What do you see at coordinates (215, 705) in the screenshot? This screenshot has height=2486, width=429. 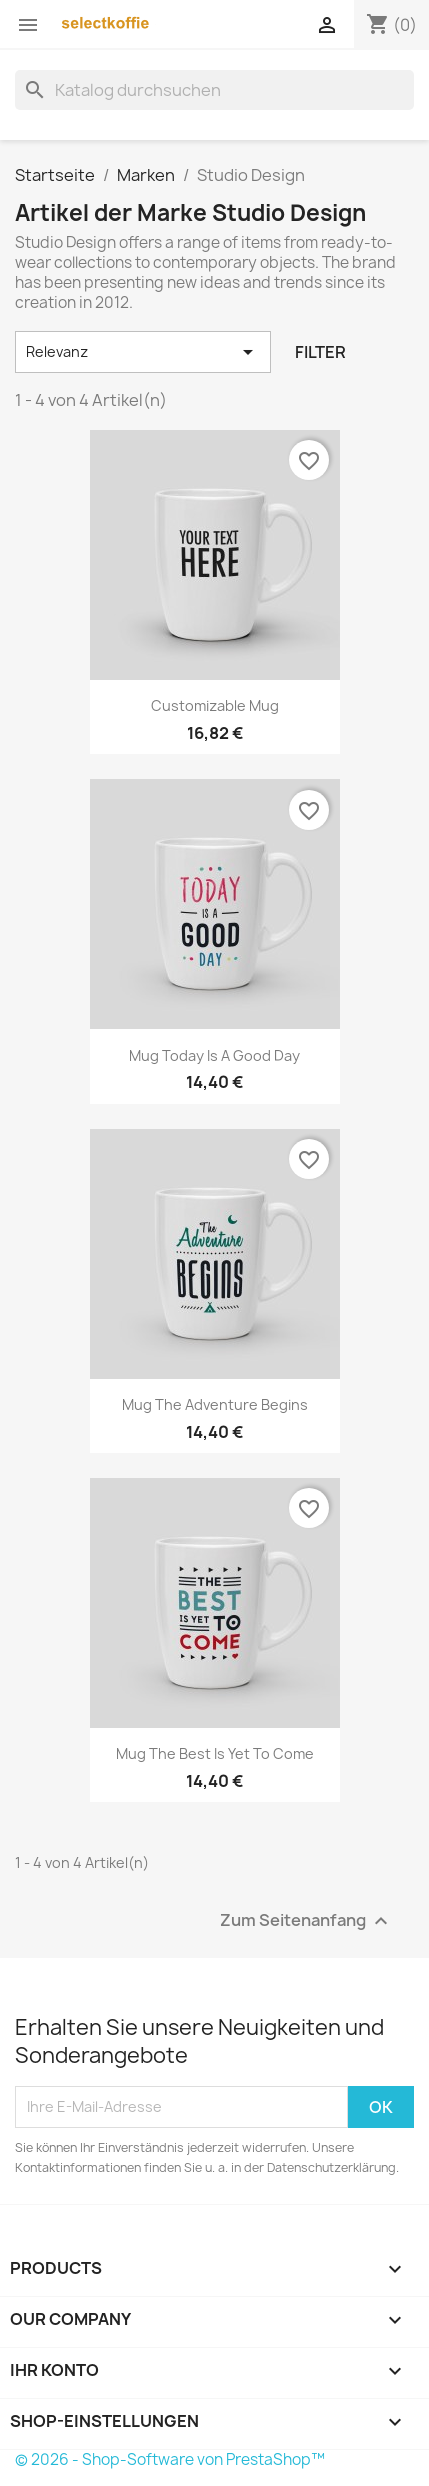 I see `Customizable mug` at bounding box center [215, 705].